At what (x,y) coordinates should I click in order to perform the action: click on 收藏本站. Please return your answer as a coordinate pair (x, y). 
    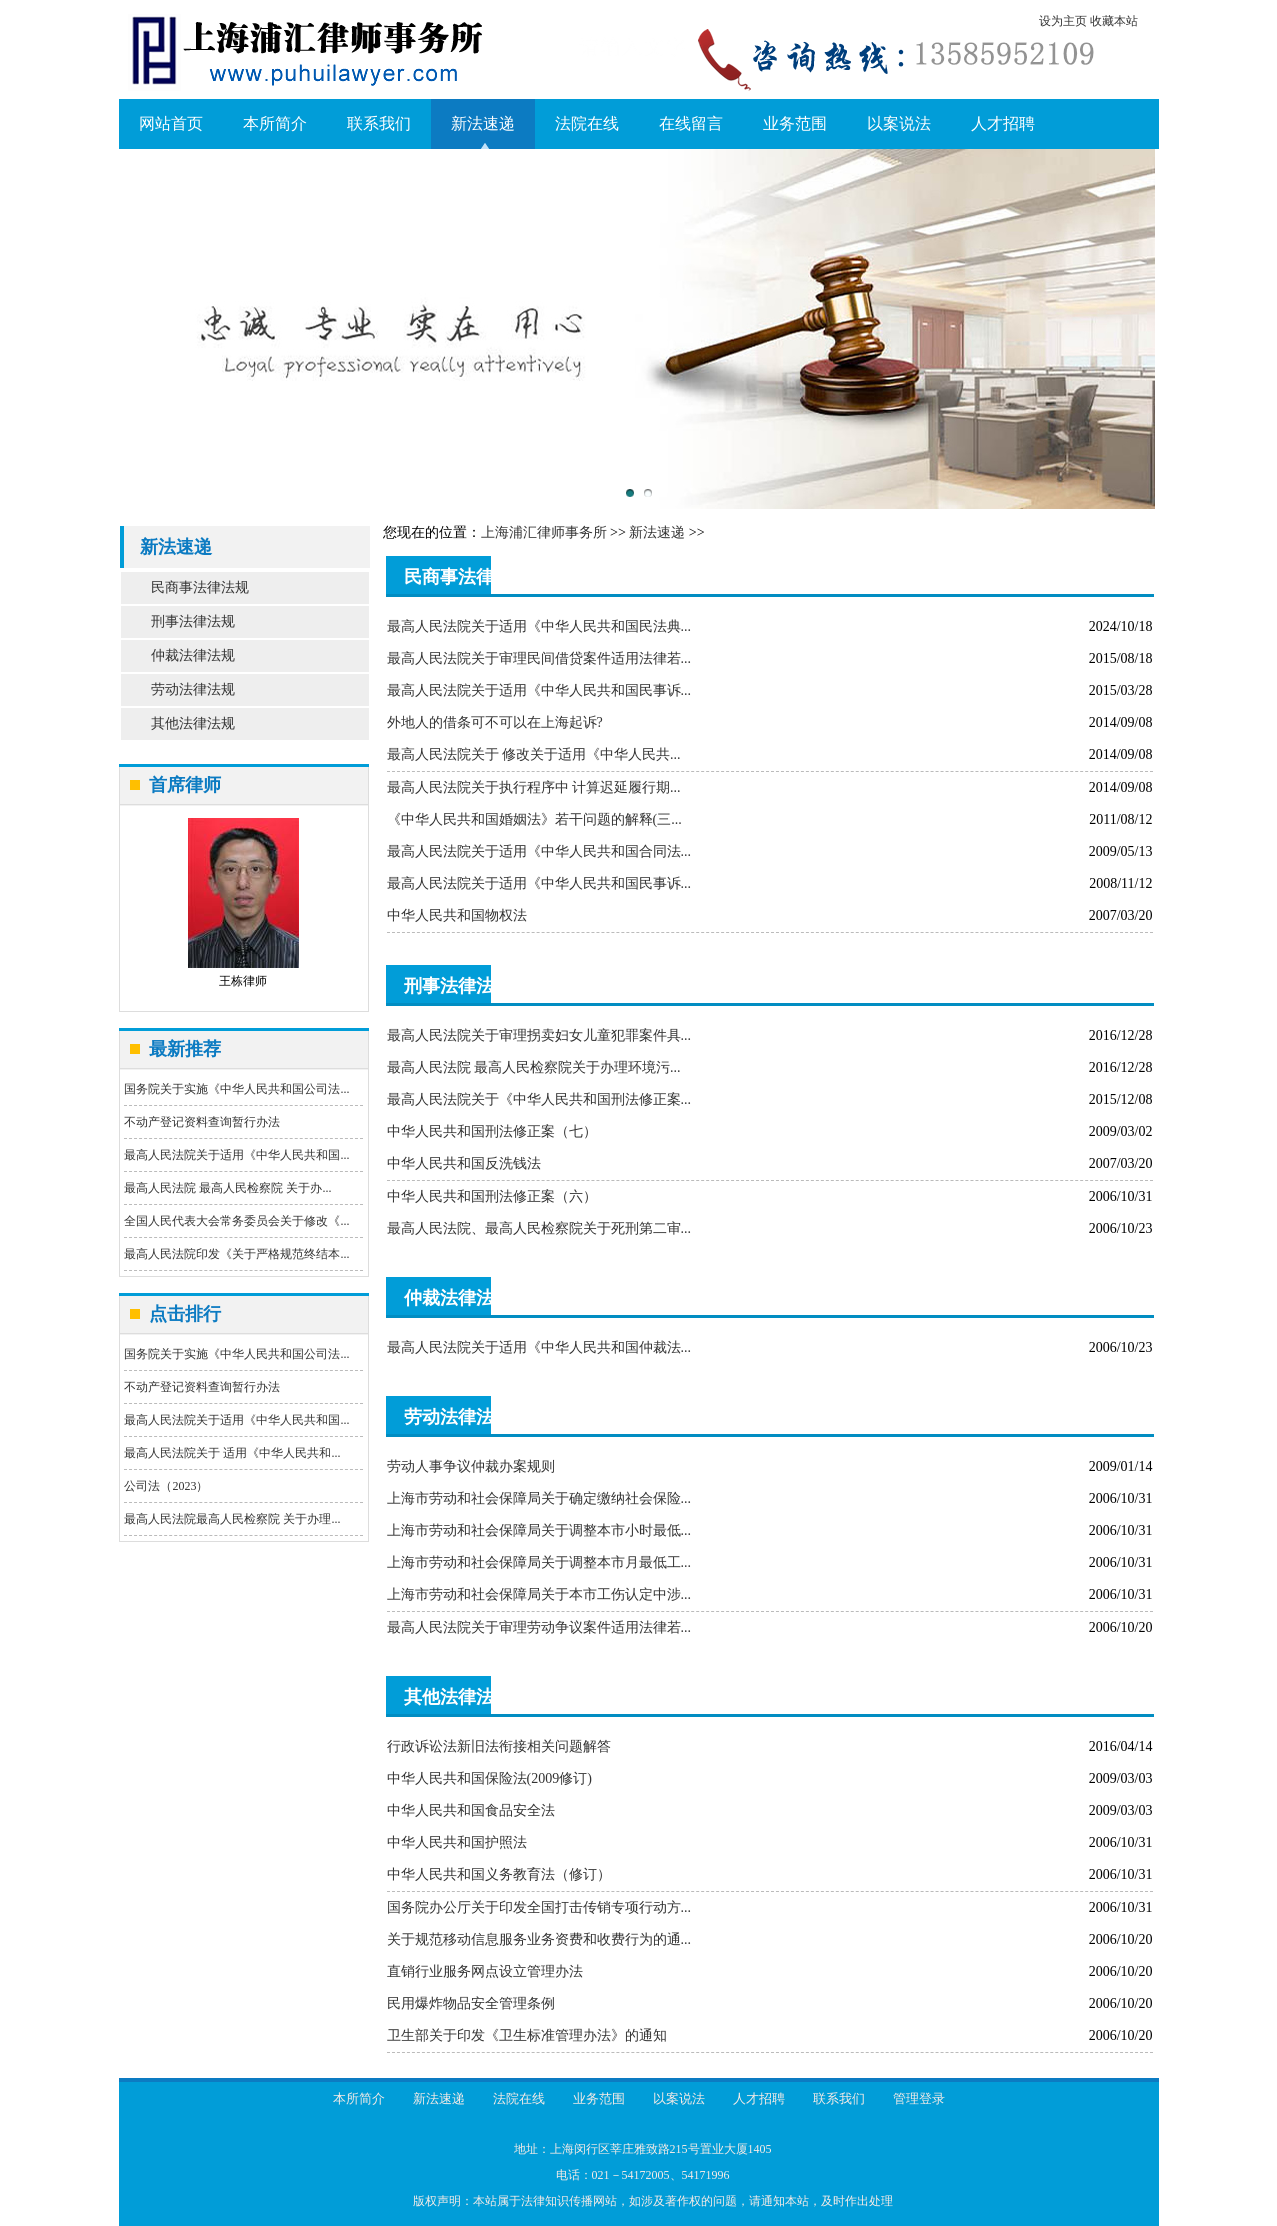
    Looking at the image, I should click on (1114, 21).